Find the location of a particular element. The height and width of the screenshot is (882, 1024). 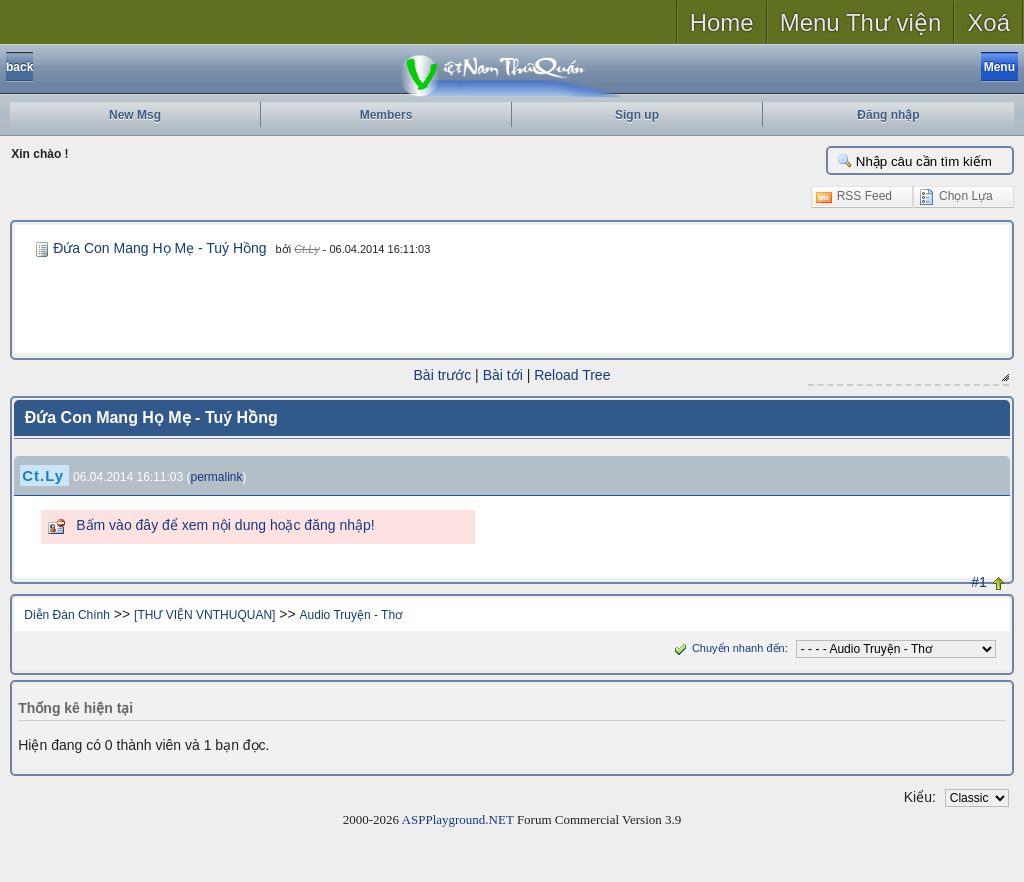

Diễn Đàn Chính is located at coordinates (67, 615).